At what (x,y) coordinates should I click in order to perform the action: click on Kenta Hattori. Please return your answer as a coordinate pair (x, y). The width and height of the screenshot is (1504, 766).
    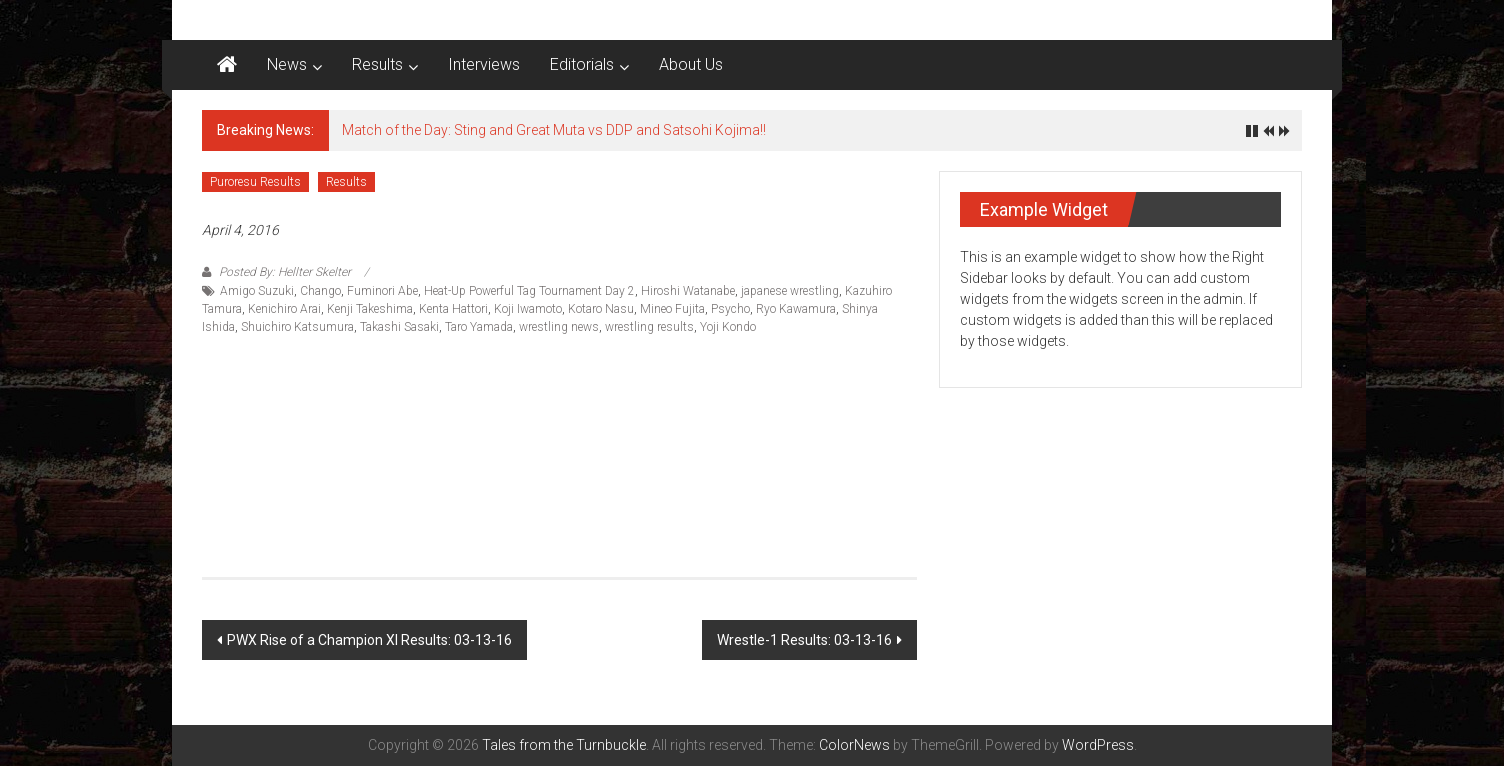
    Looking at the image, I should click on (453, 309).